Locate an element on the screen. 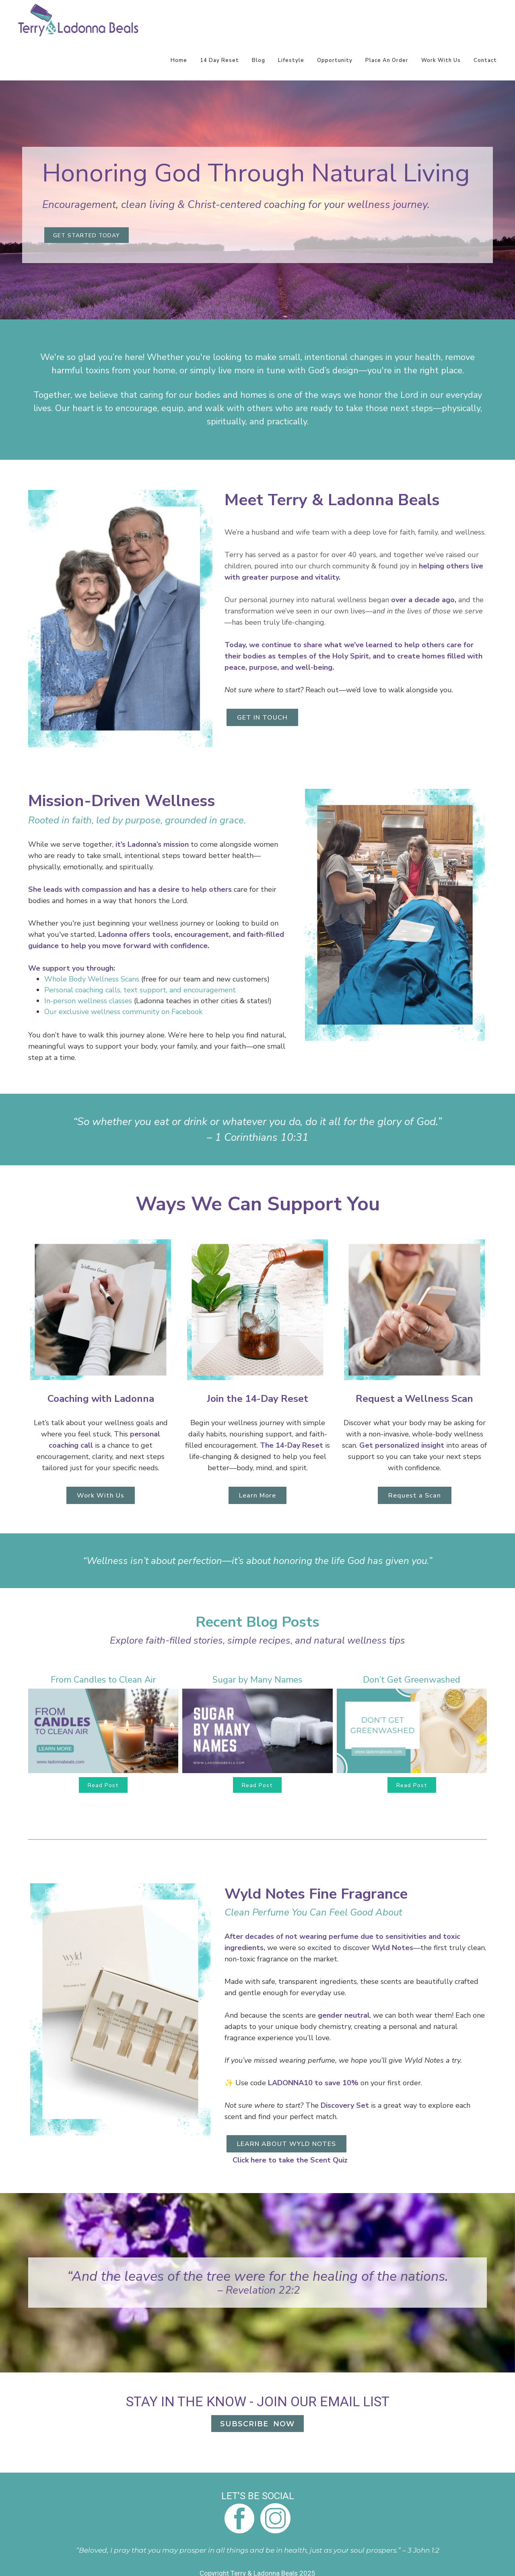 The image size is (515, 2576). Request a Scan is located at coordinates (414, 1495).